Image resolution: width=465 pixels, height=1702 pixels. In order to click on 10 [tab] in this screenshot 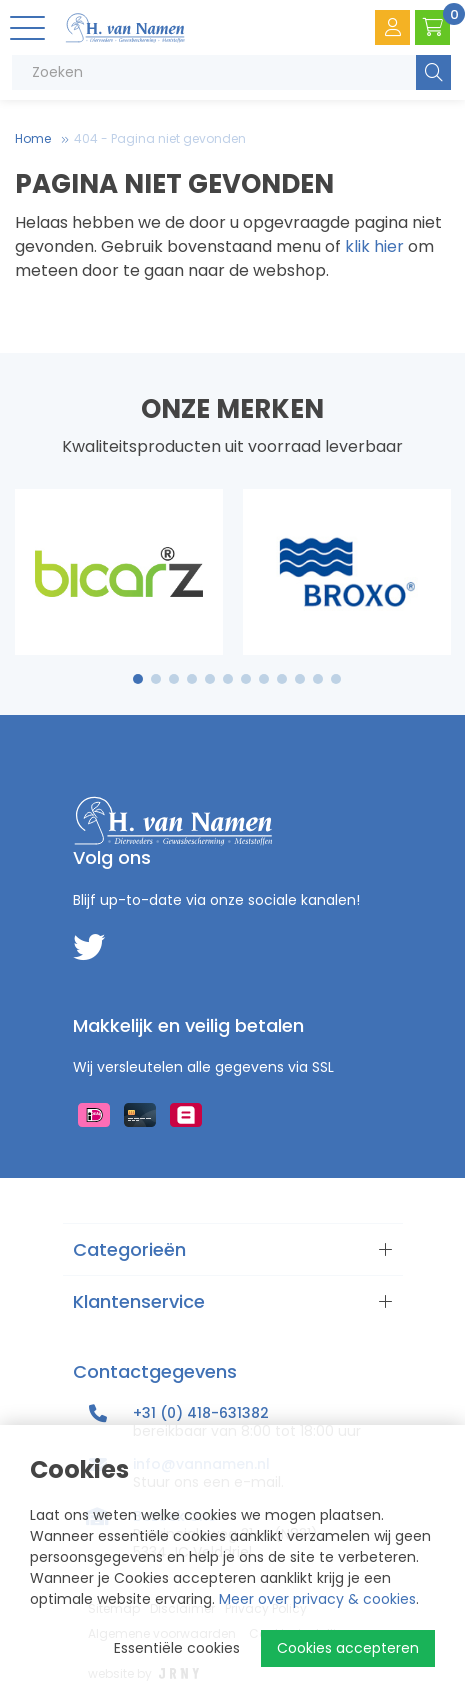, I will do `click(300, 679)`.